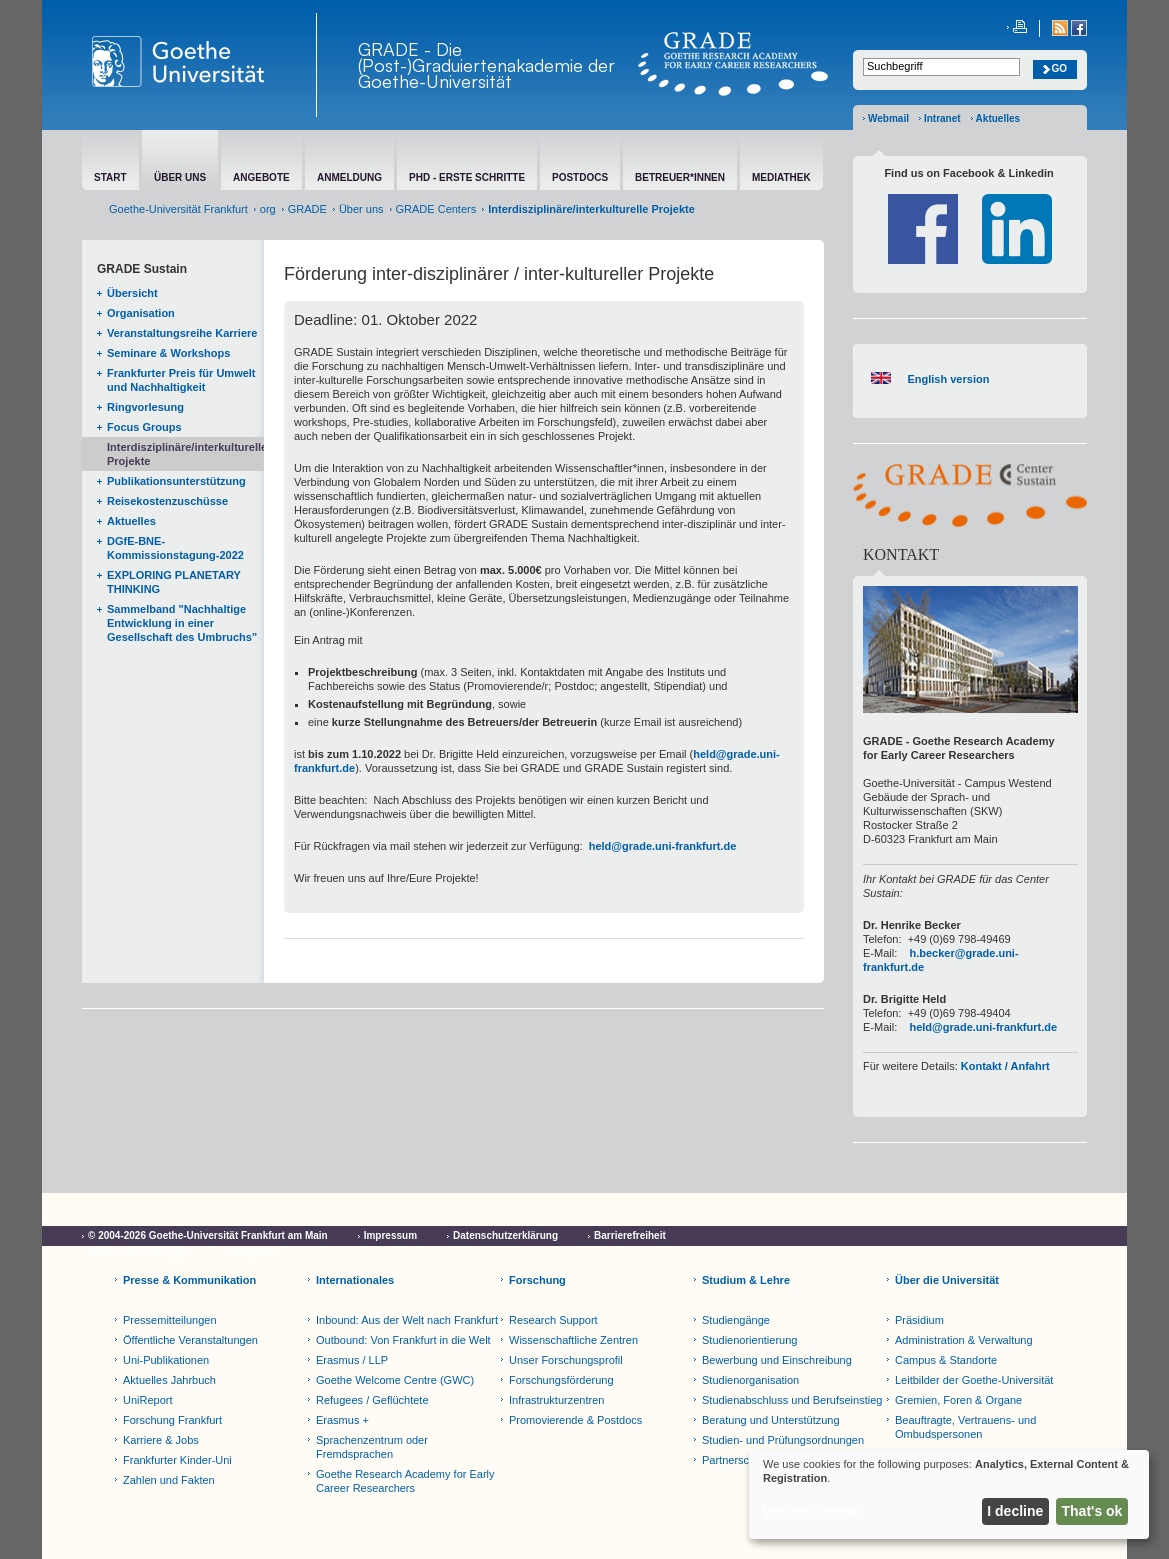 The image size is (1169, 1559). What do you see at coordinates (170, 1320) in the screenshot?
I see `Pressemitteilungen` at bounding box center [170, 1320].